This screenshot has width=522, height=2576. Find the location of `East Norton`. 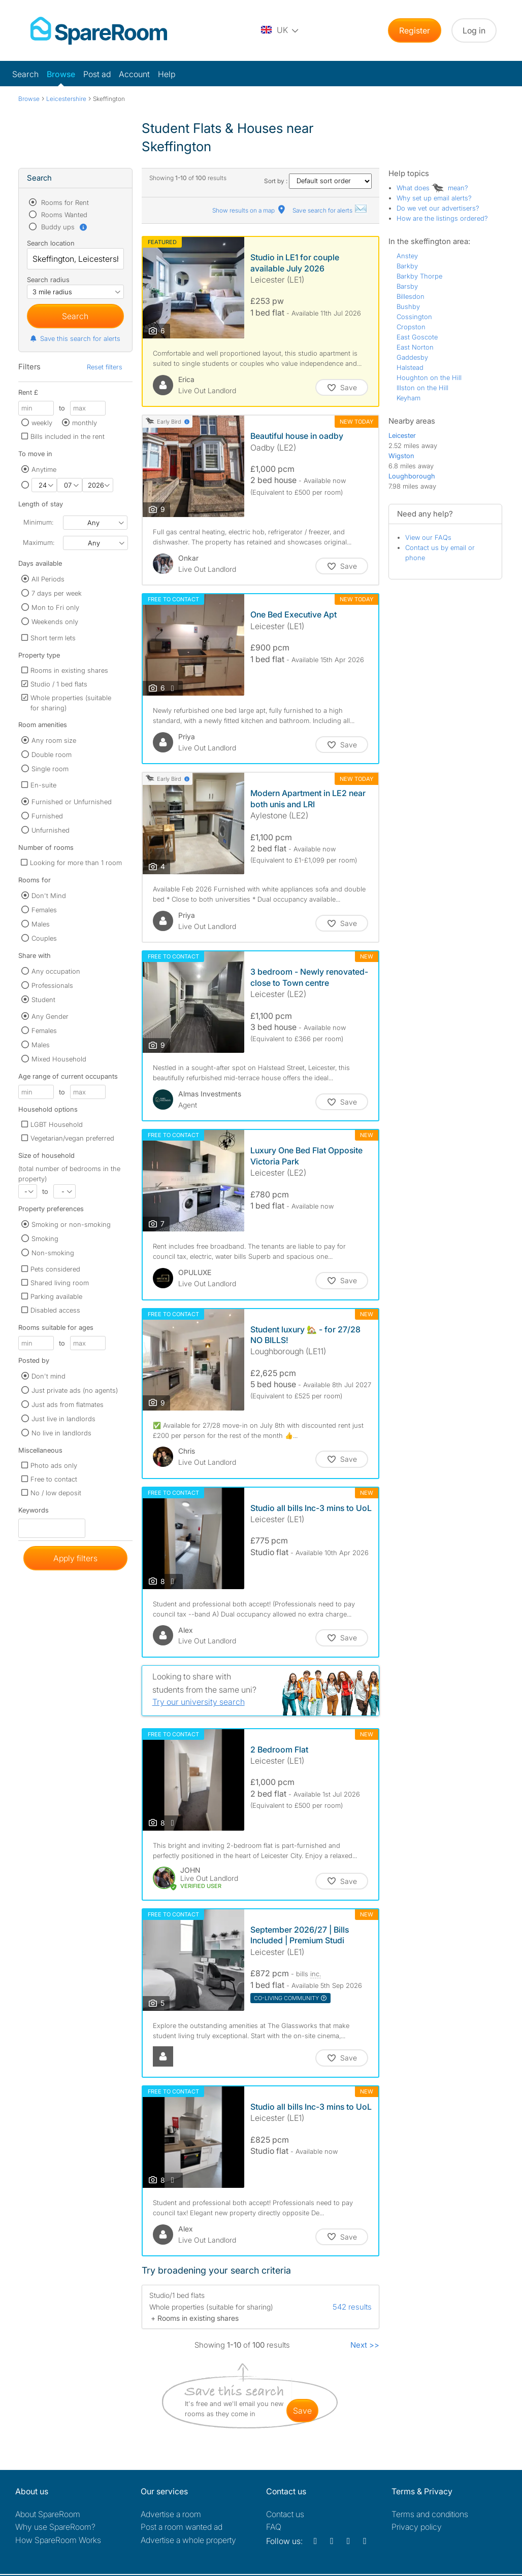

East Norton is located at coordinates (415, 347).